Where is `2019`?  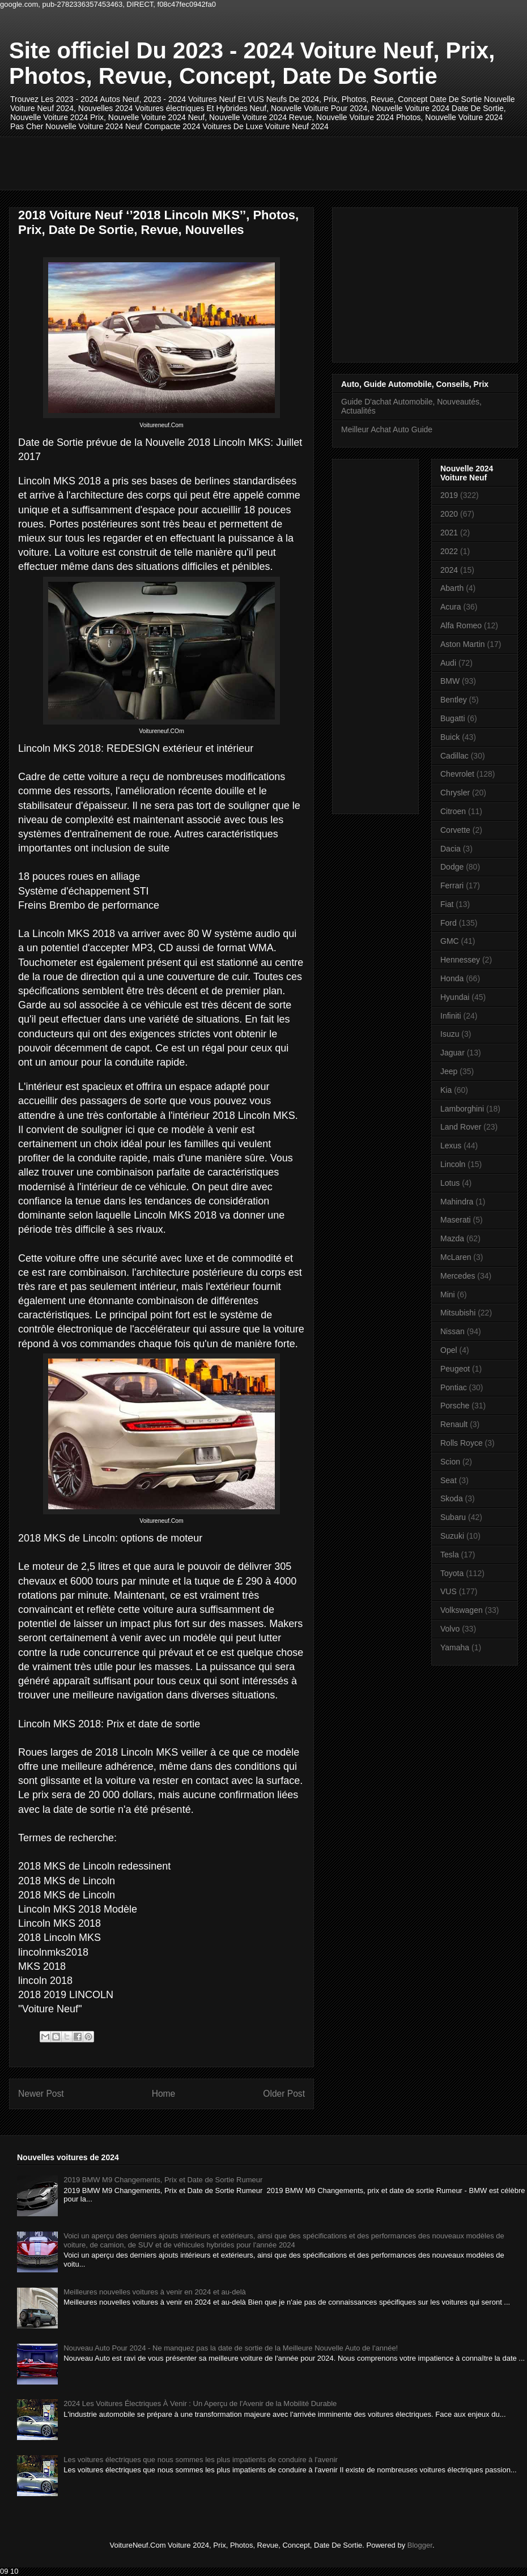
2019 is located at coordinates (449, 495).